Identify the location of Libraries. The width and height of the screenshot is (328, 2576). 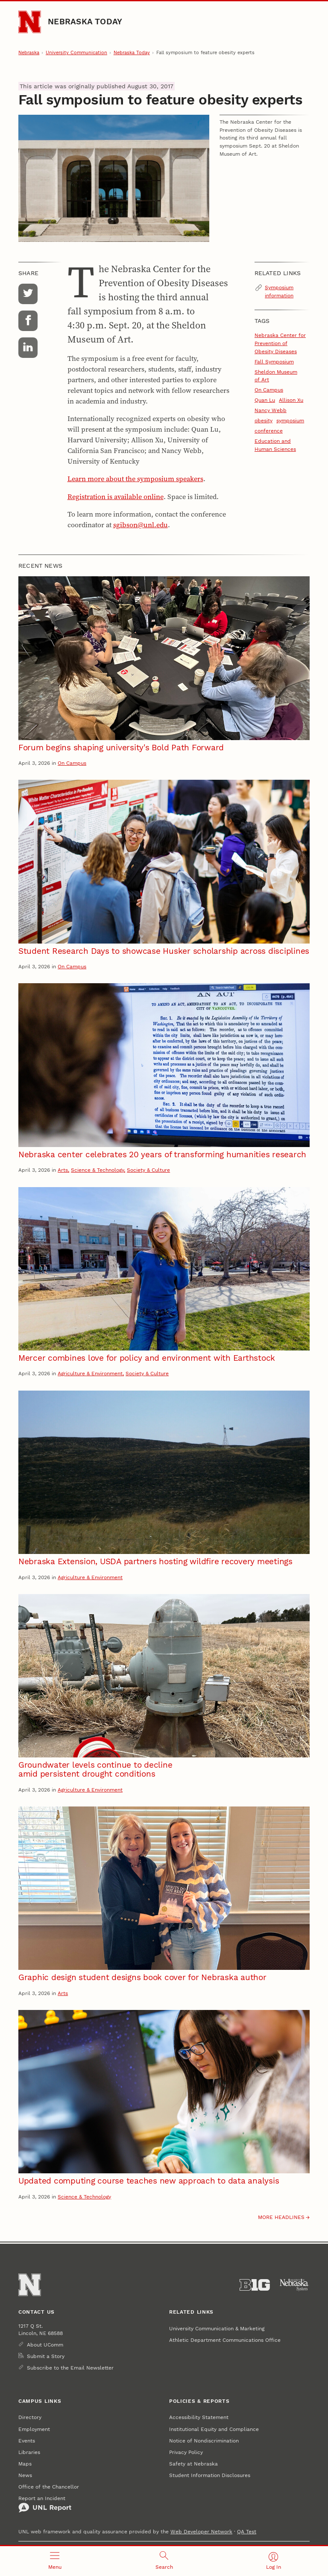
(29, 2452).